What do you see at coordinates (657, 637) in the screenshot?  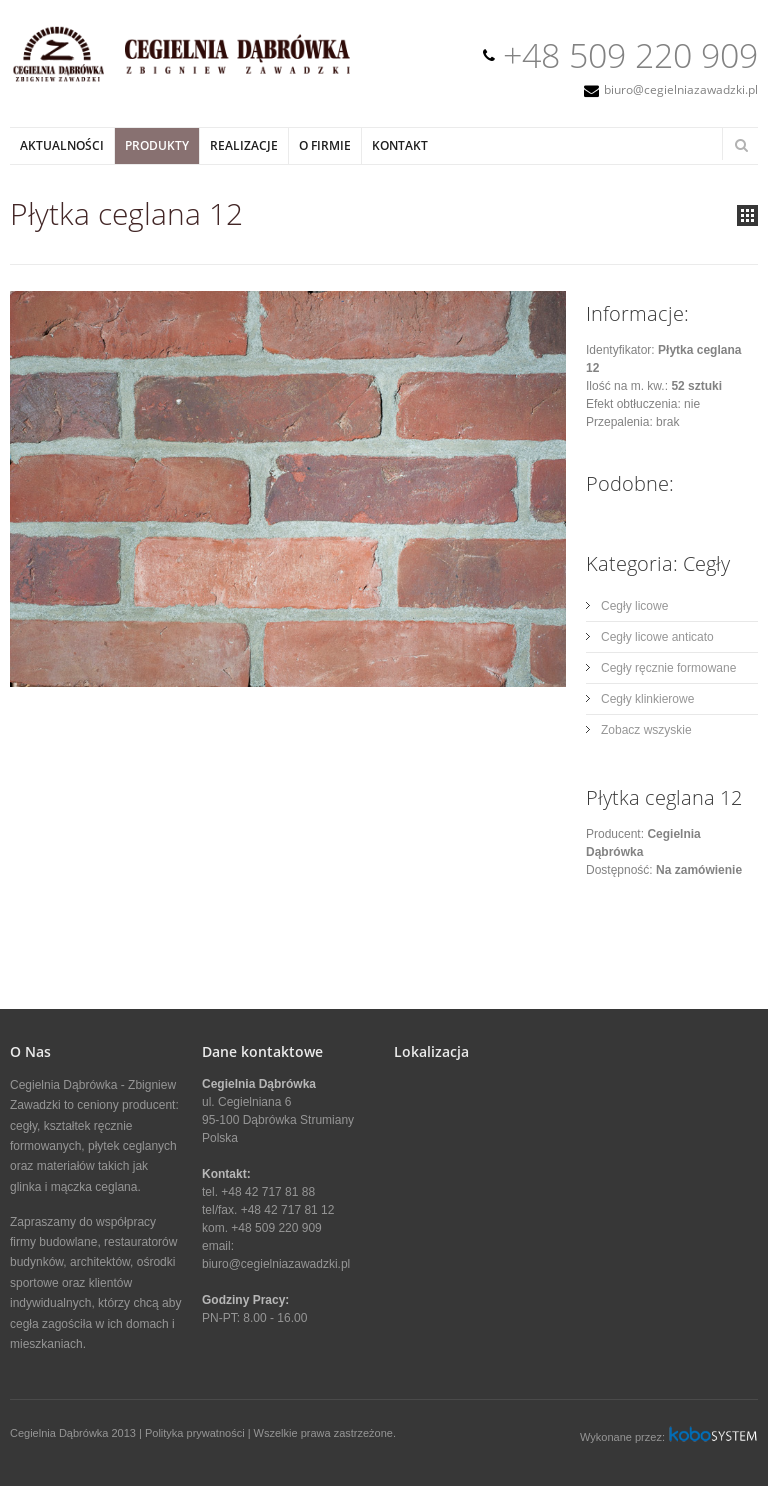 I see `Cegły licowe anticato` at bounding box center [657, 637].